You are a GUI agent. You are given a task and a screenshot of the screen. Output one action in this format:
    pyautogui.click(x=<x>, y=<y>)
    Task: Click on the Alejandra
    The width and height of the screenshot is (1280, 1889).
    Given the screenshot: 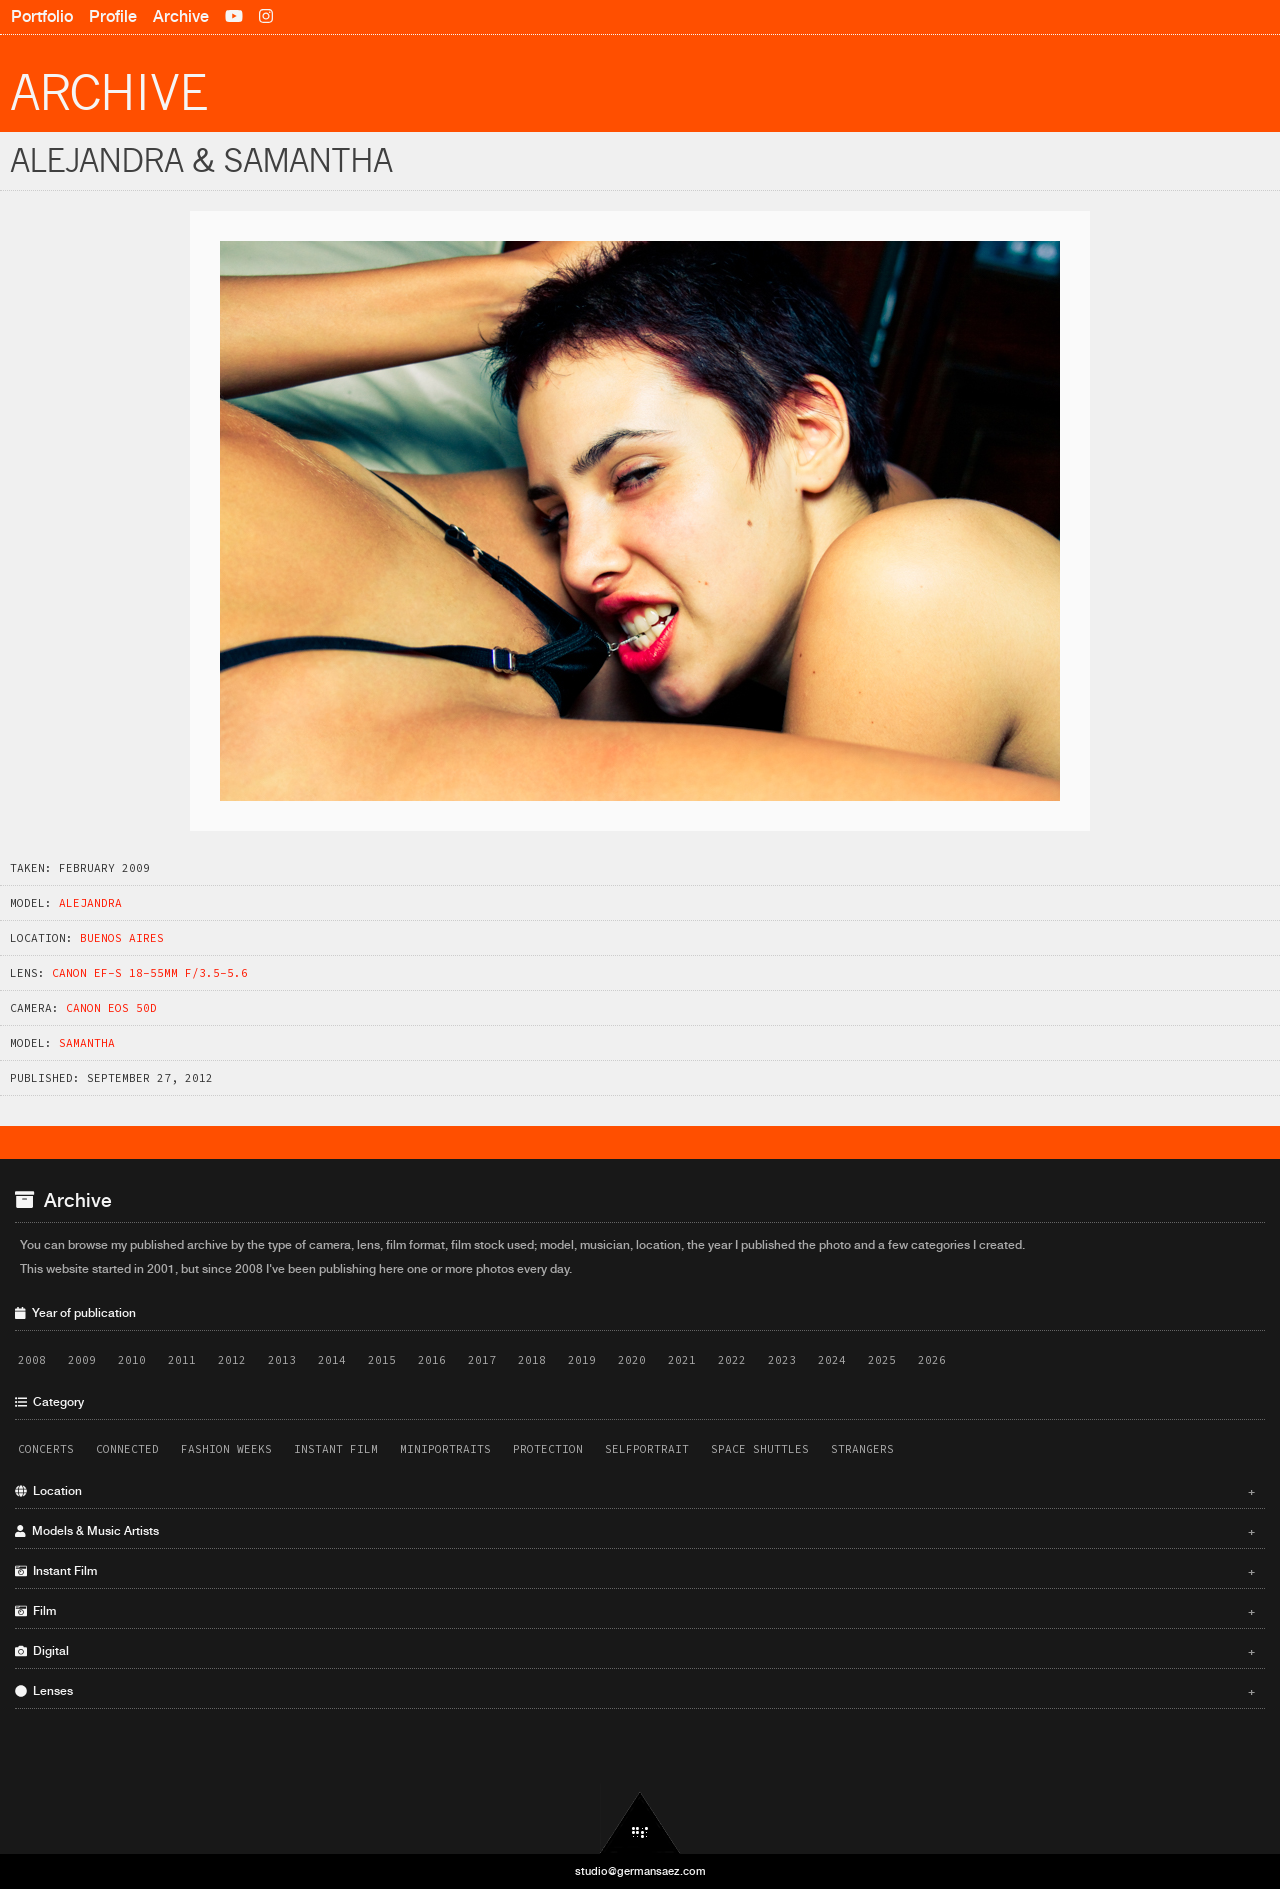 What is the action you would take?
    pyautogui.click(x=90, y=903)
    